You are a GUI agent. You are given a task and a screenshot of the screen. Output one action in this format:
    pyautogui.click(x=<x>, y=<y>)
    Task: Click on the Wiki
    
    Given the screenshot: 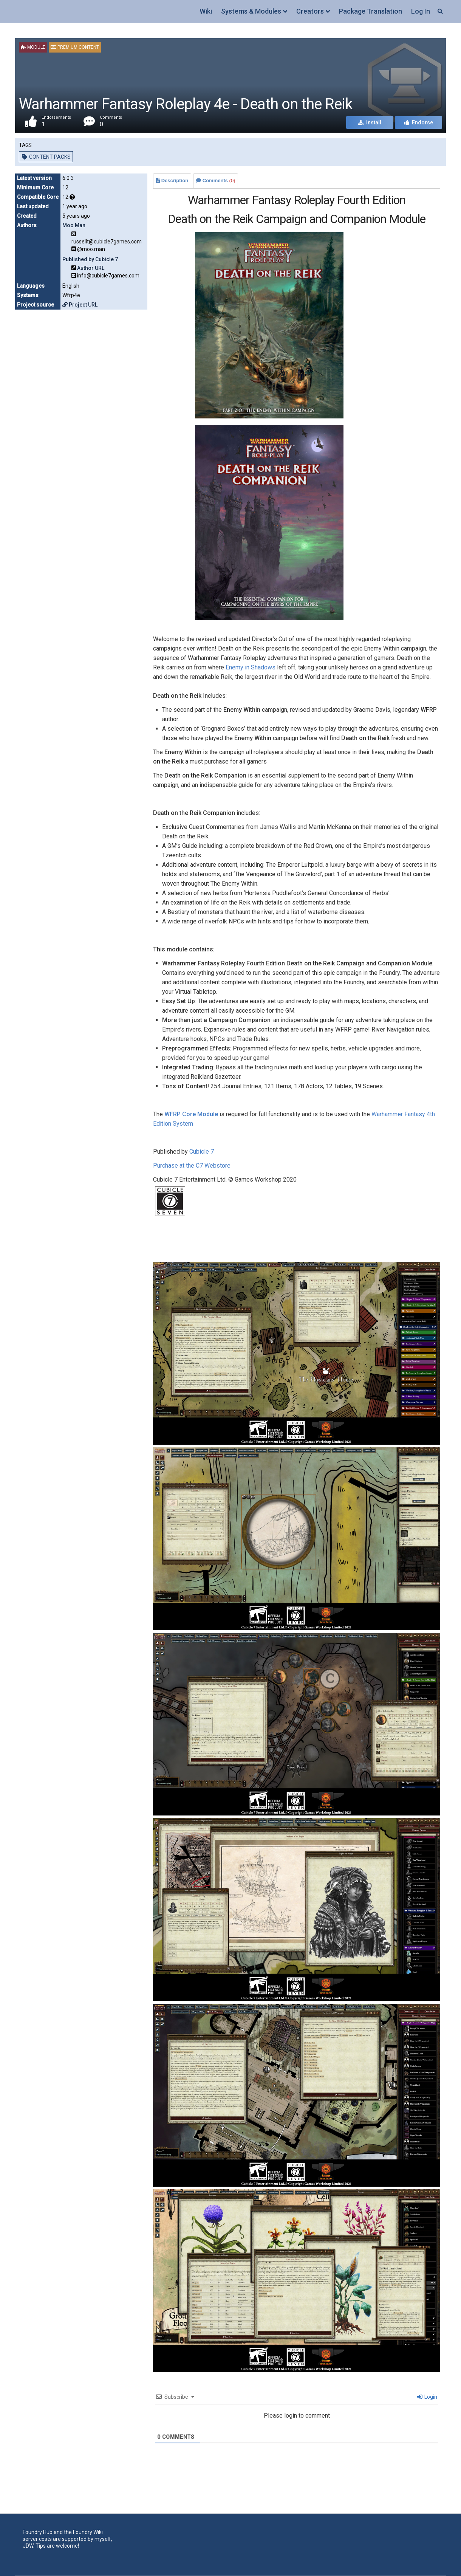 What is the action you would take?
    pyautogui.click(x=206, y=11)
    